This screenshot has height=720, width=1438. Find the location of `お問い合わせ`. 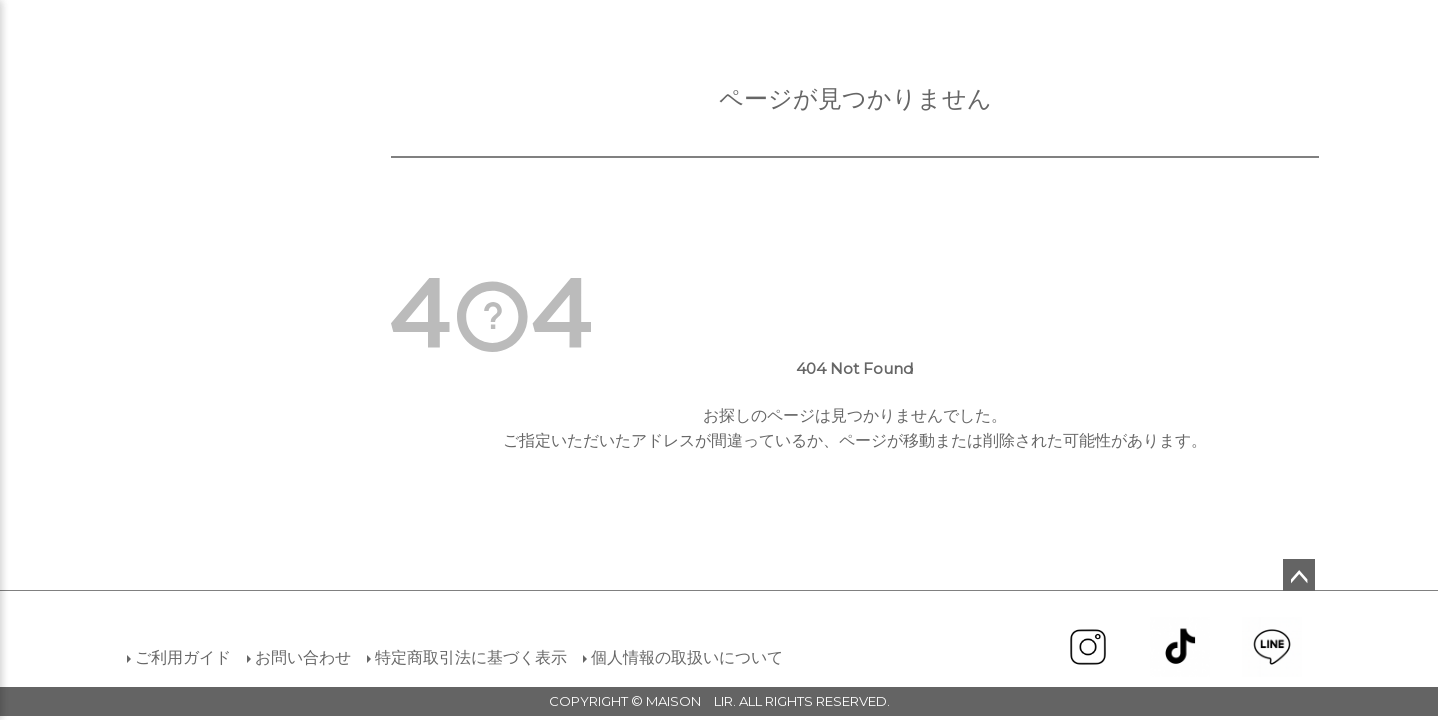

お問い合わせ is located at coordinates (303, 657).